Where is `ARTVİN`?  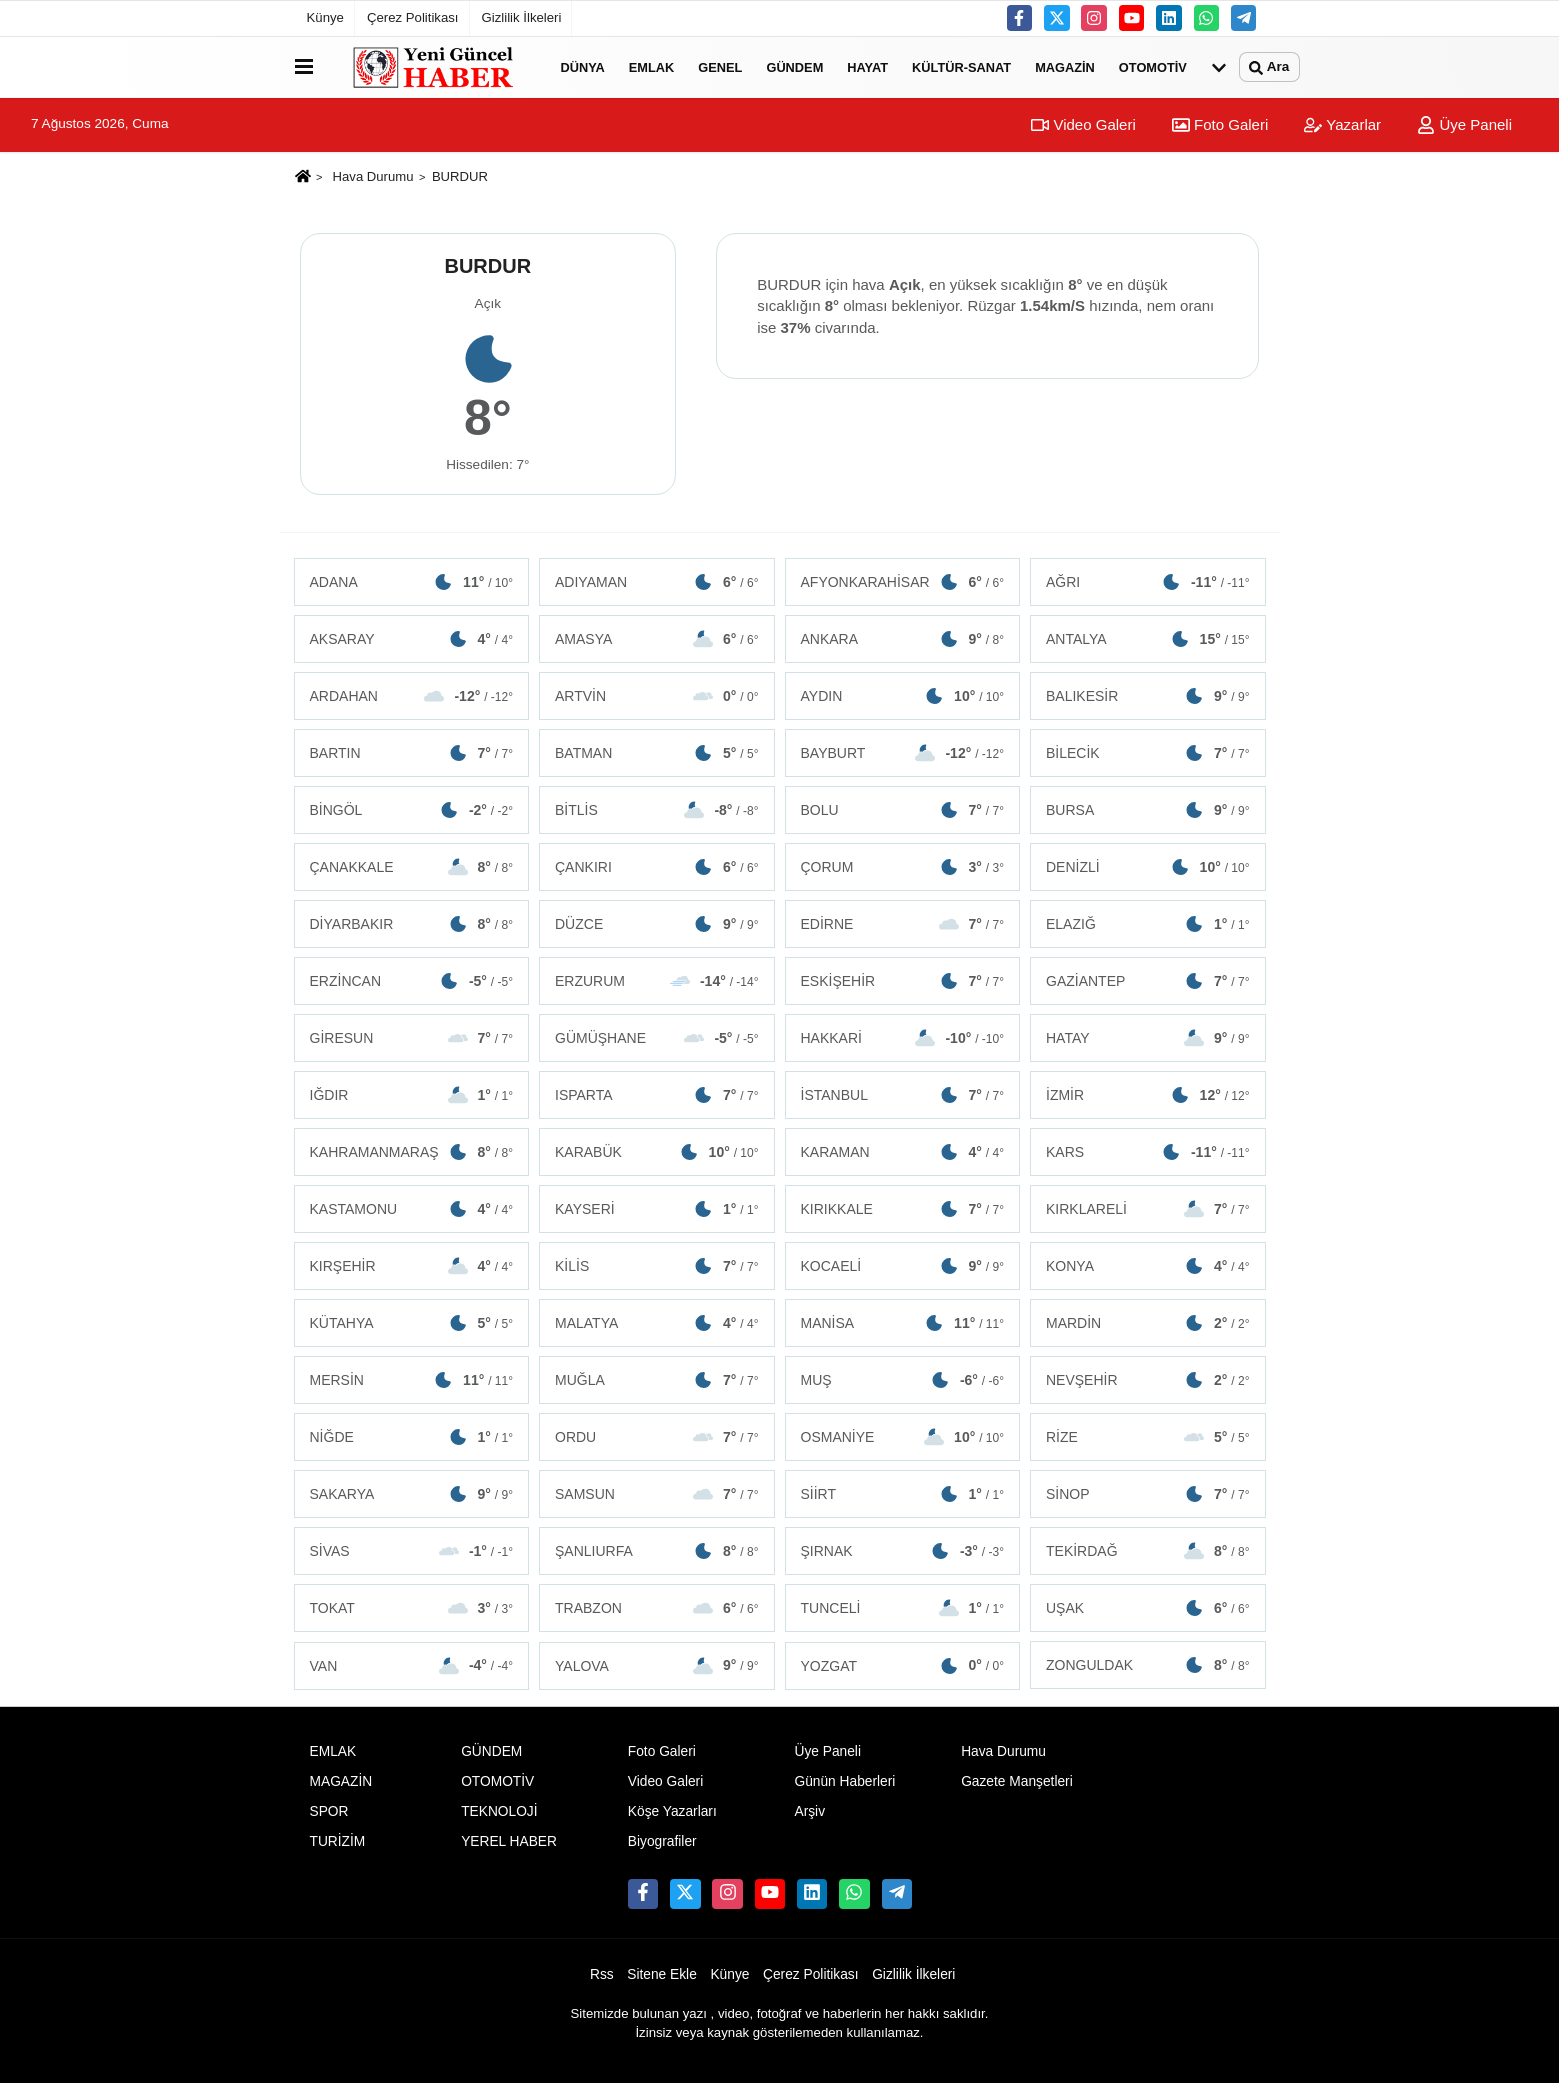
ARTVİN is located at coordinates (657, 696).